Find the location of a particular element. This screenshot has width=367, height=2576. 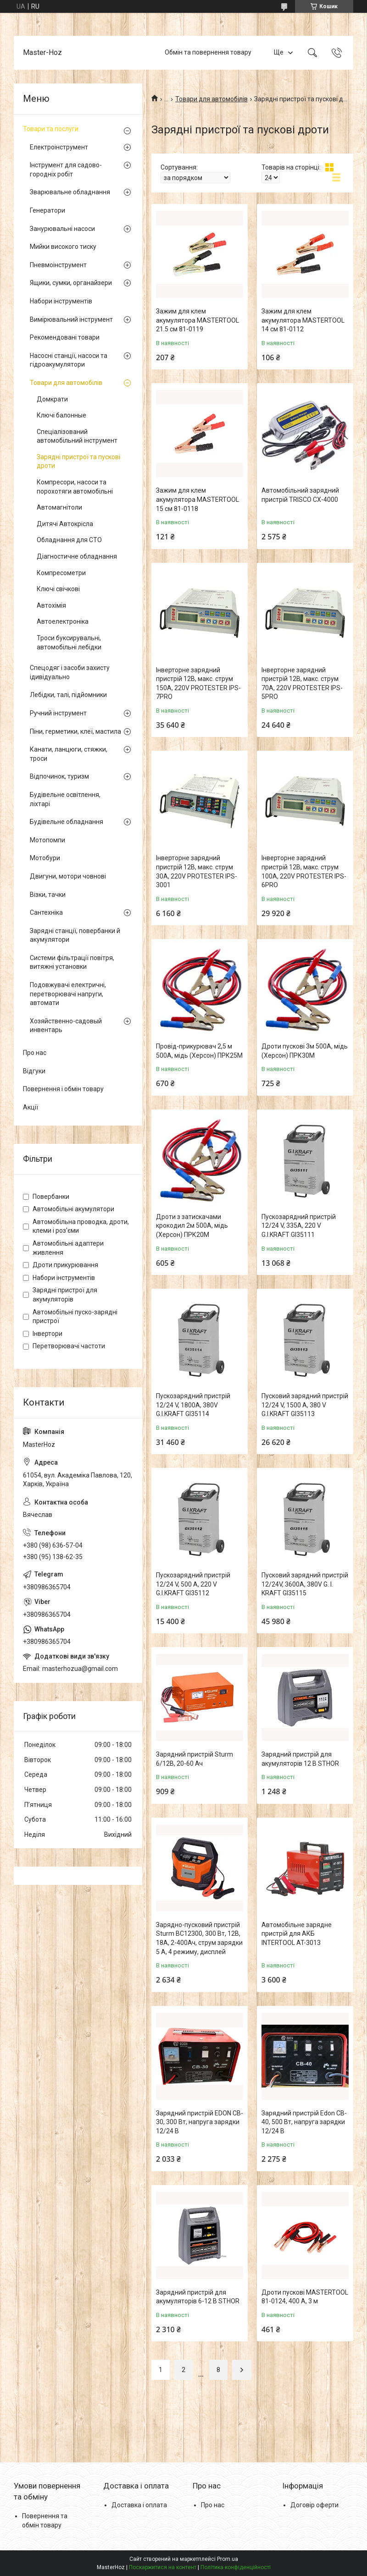

Політика конфіденційності is located at coordinates (235, 2567).